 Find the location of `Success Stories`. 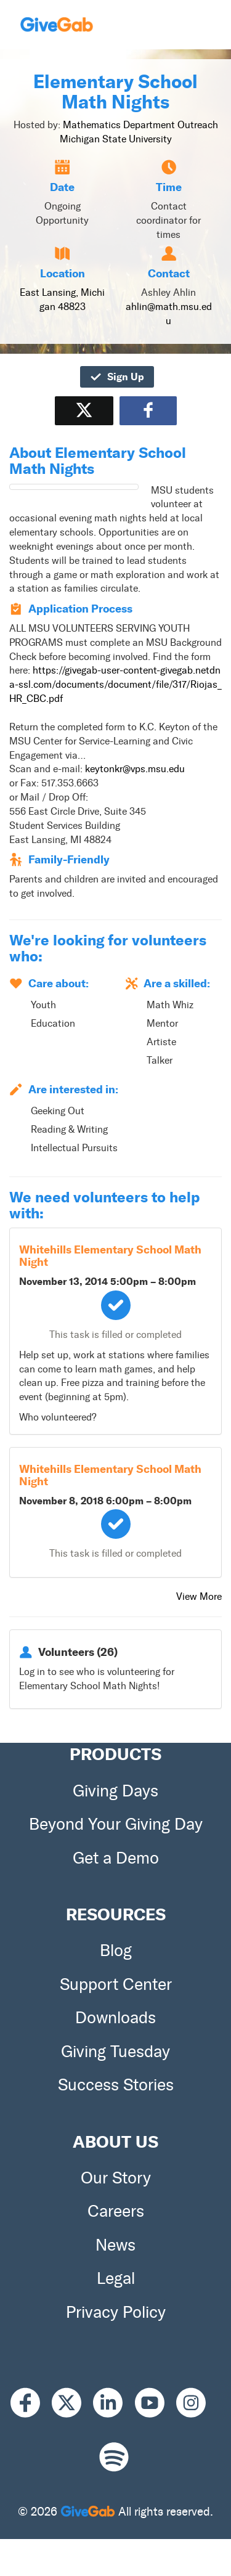

Success Stories is located at coordinates (116, 2085).